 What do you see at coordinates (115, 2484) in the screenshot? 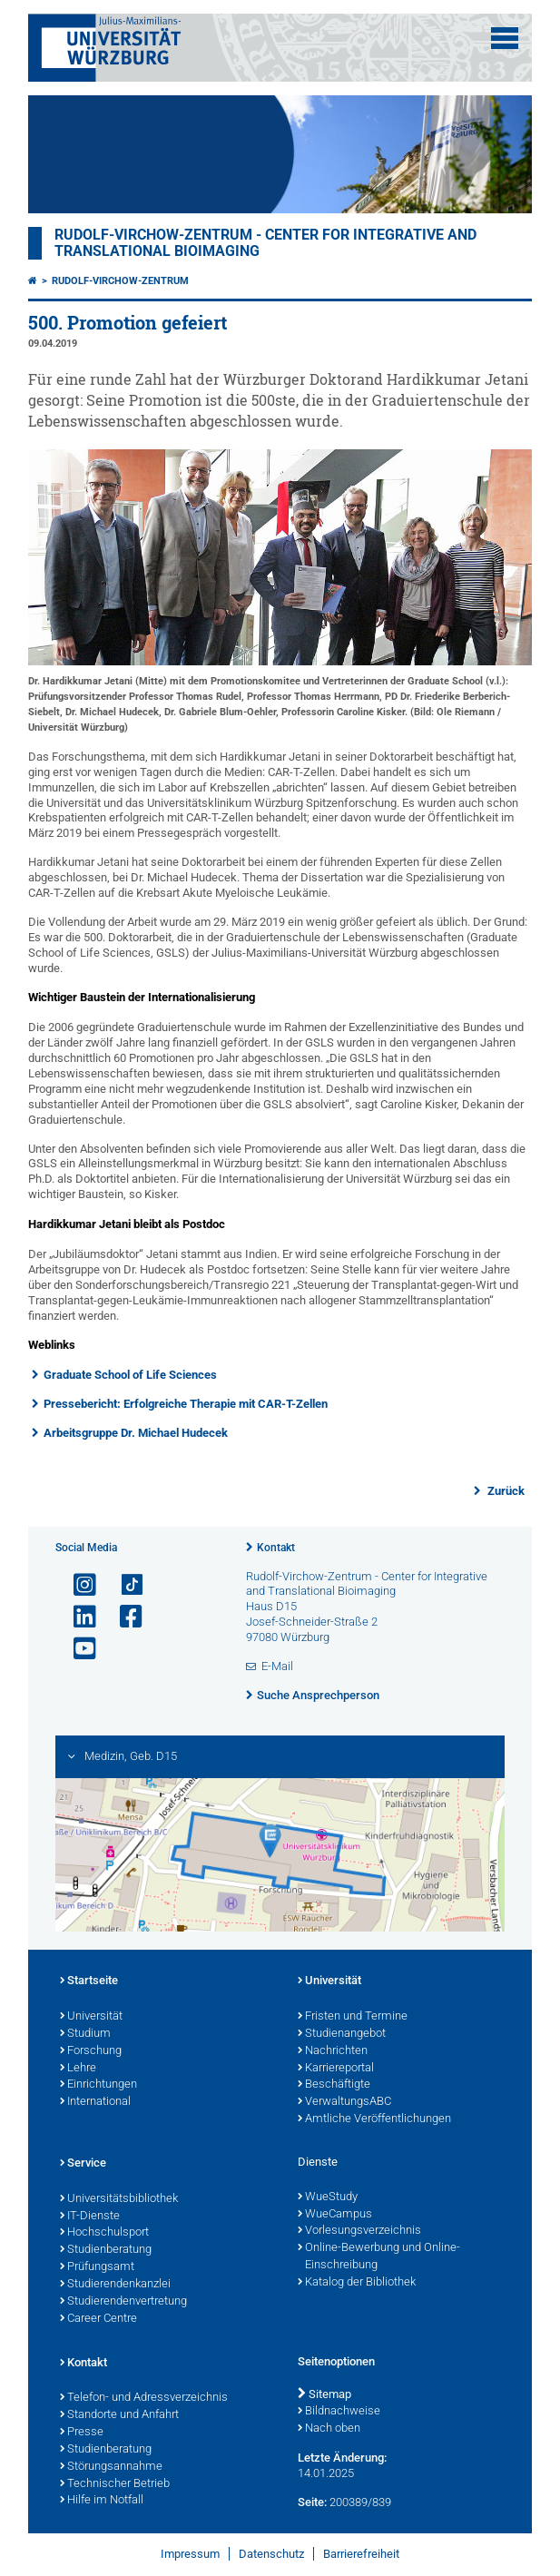
I see `Technischer Betrieb` at bounding box center [115, 2484].